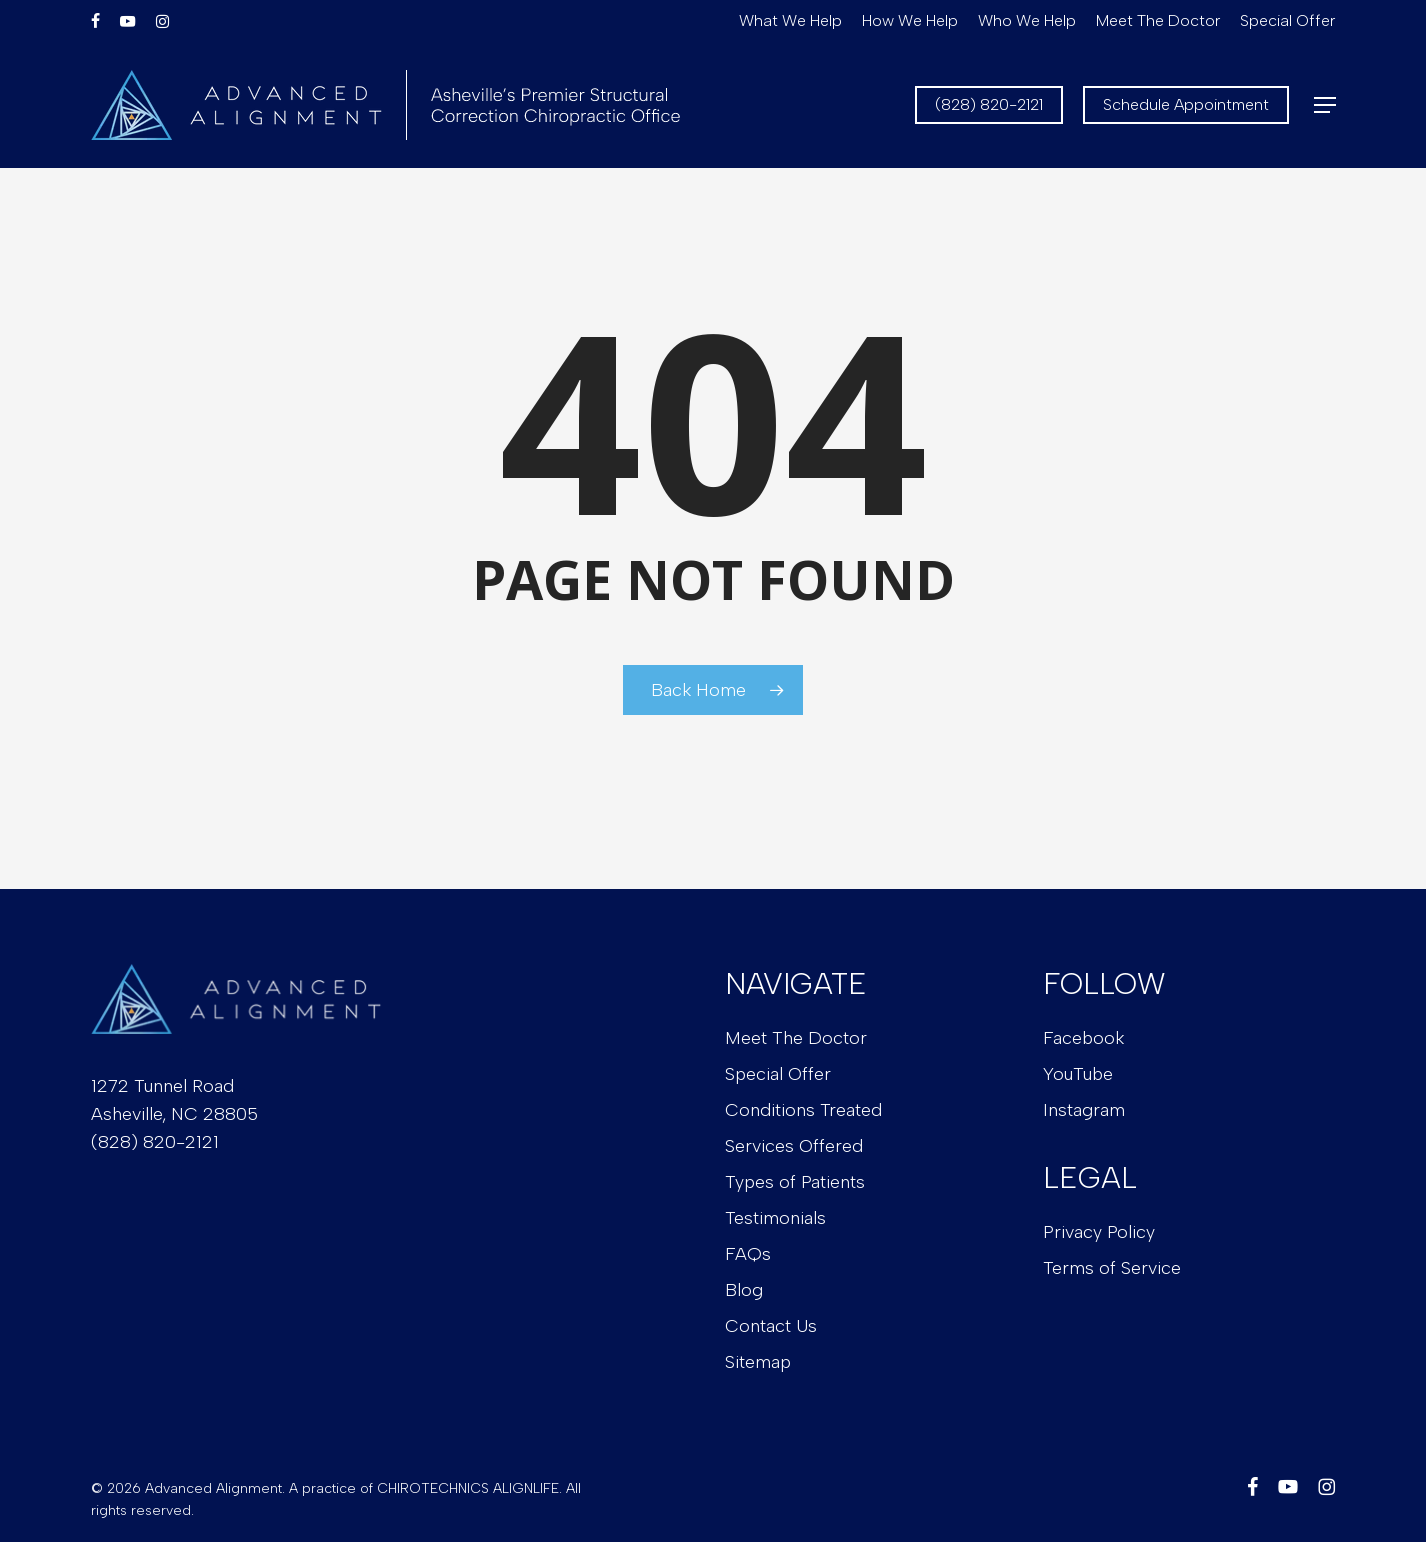  I want to click on Instagram, so click(1084, 1110).